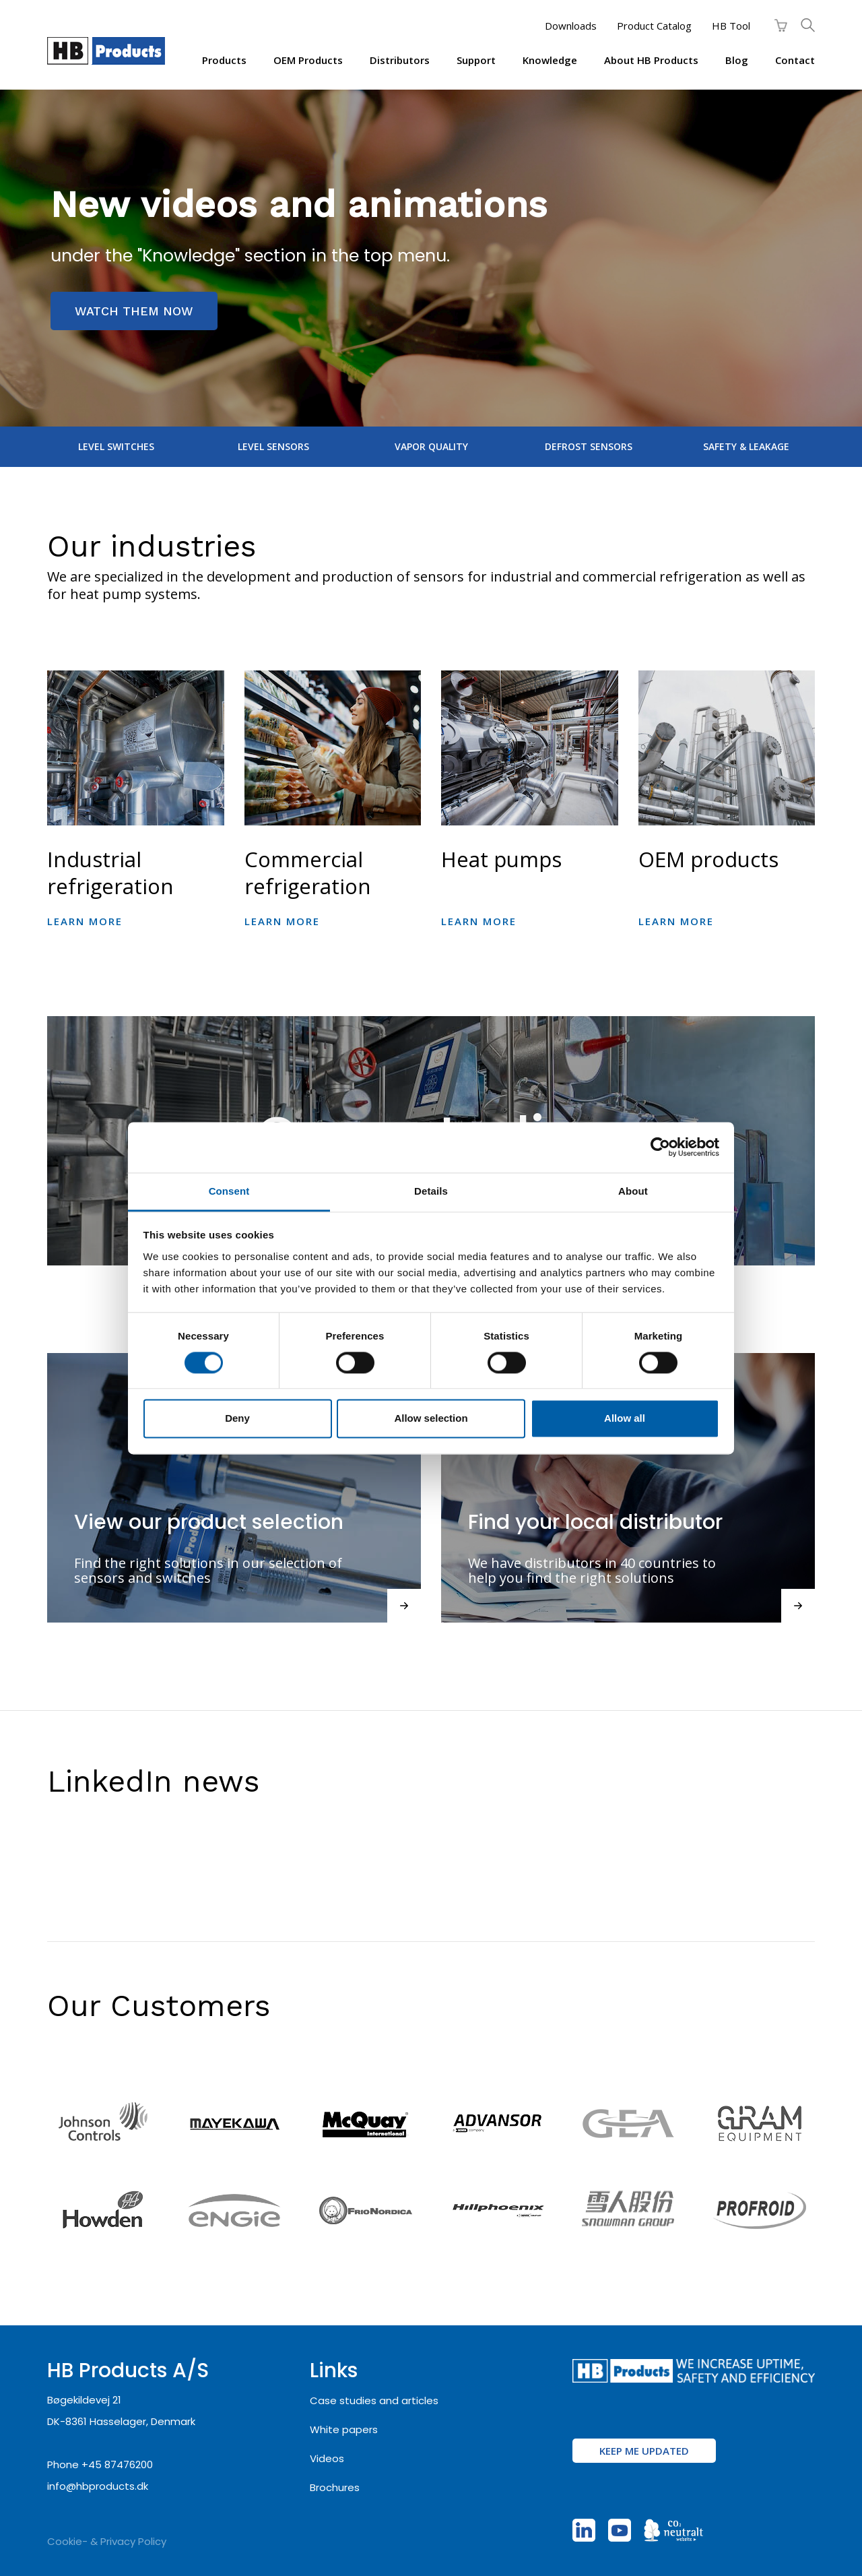 The image size is (862, 2576). I want to click on Support, so click(476, 60).